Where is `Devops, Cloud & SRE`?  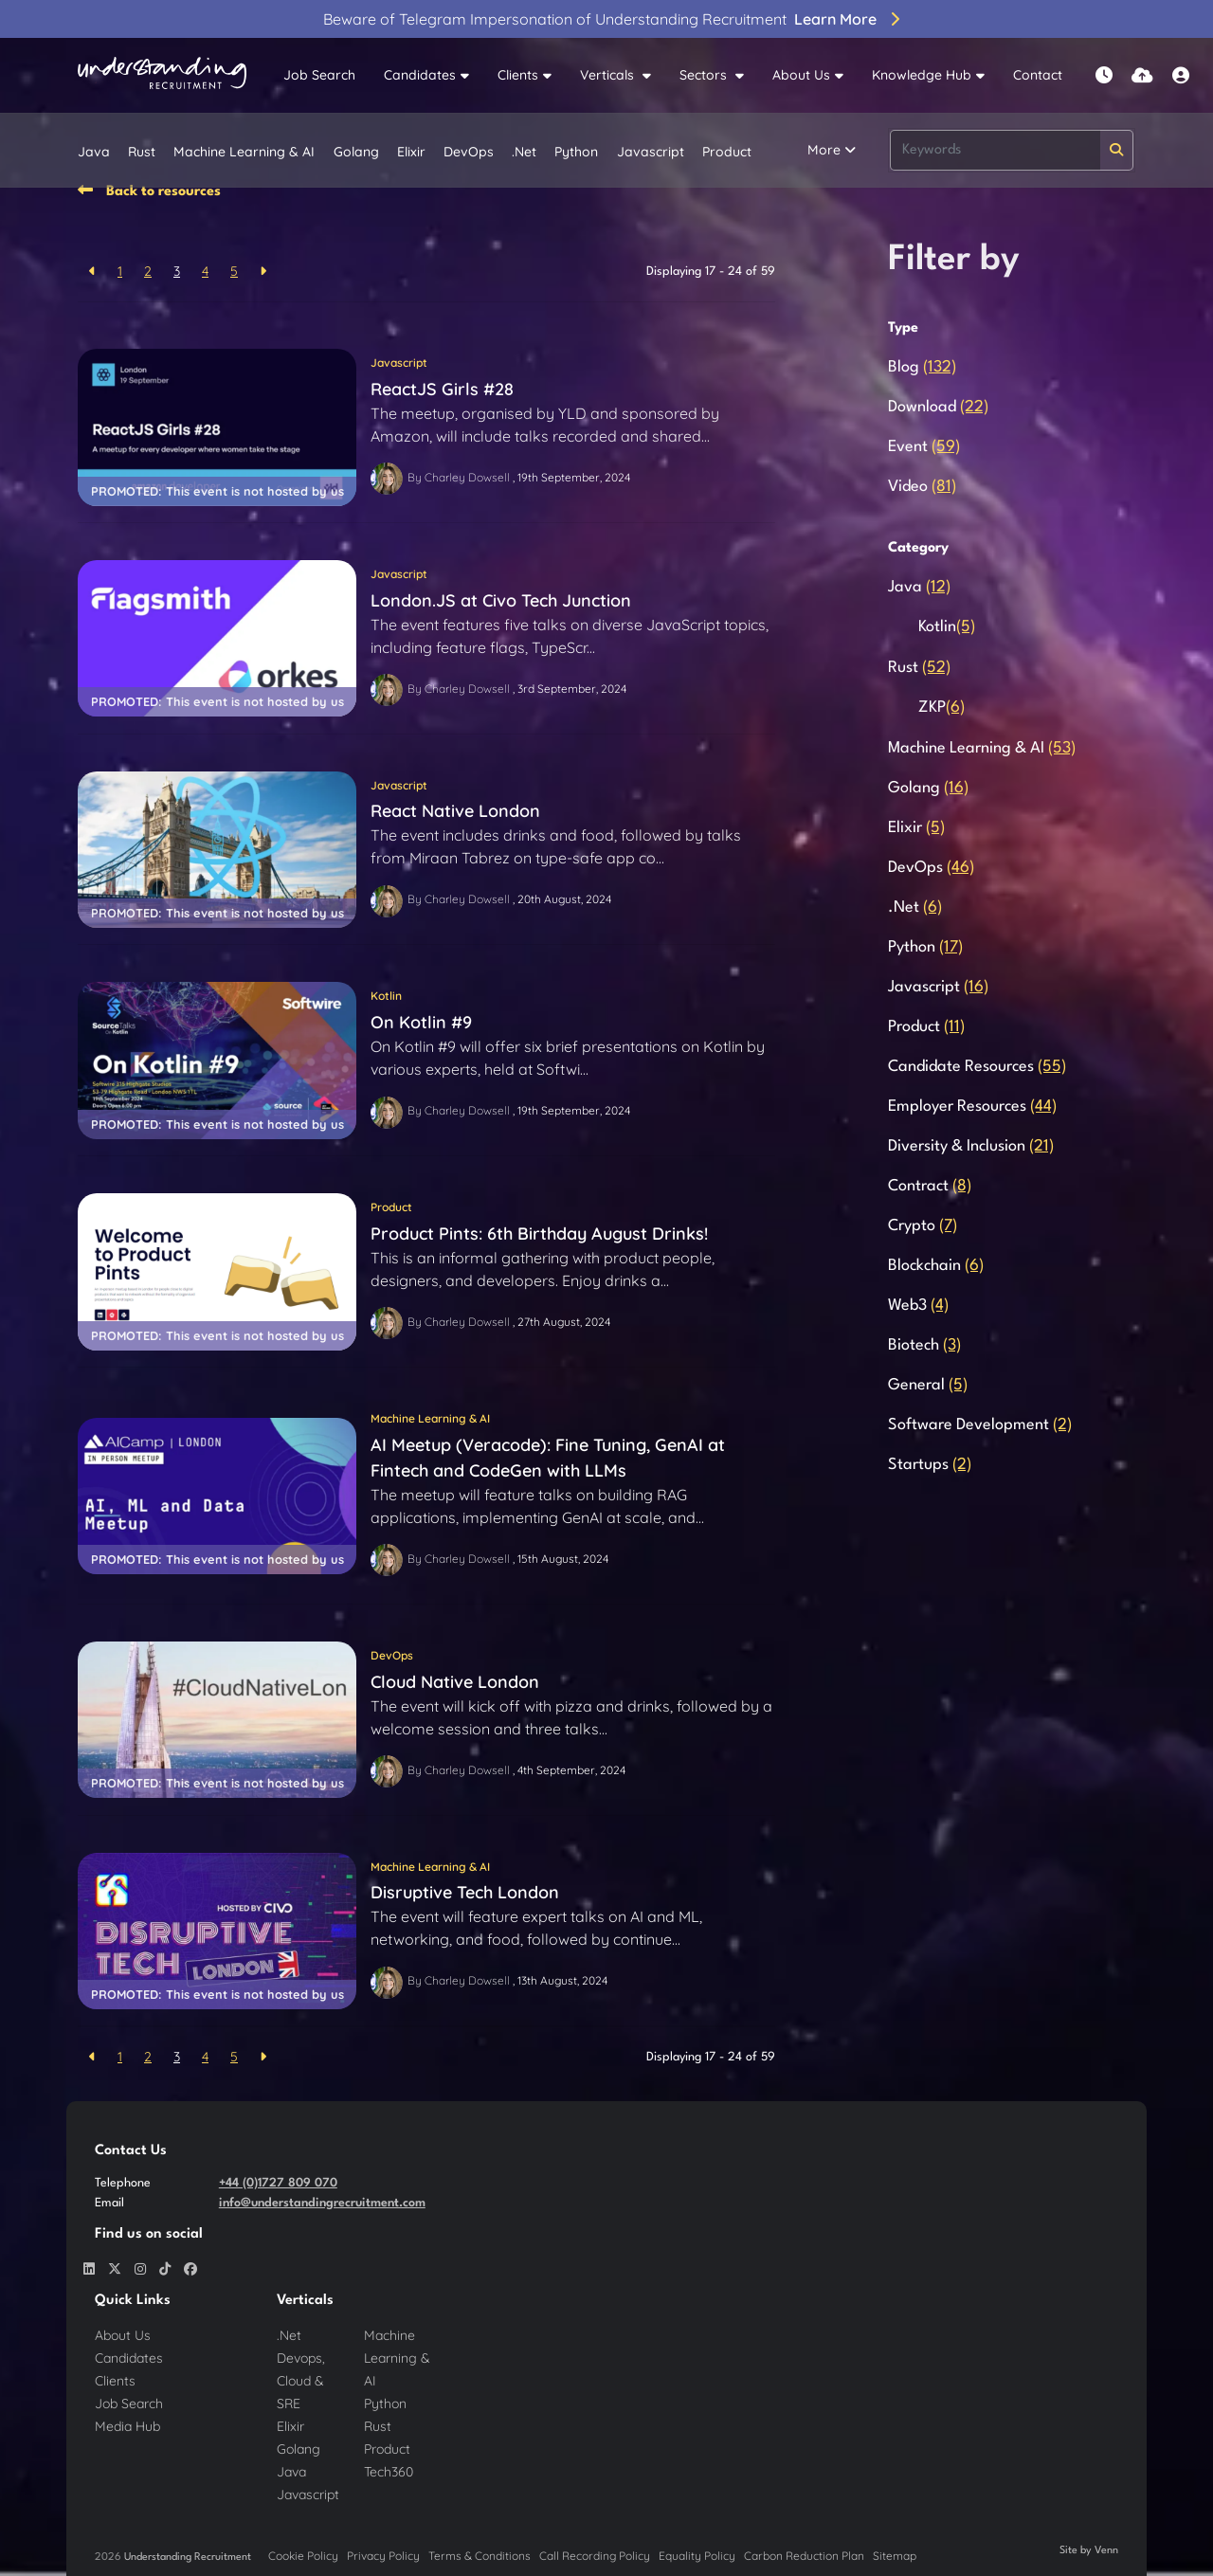 Devops, Cloud & SRE is located at coordinates (301, 2380).